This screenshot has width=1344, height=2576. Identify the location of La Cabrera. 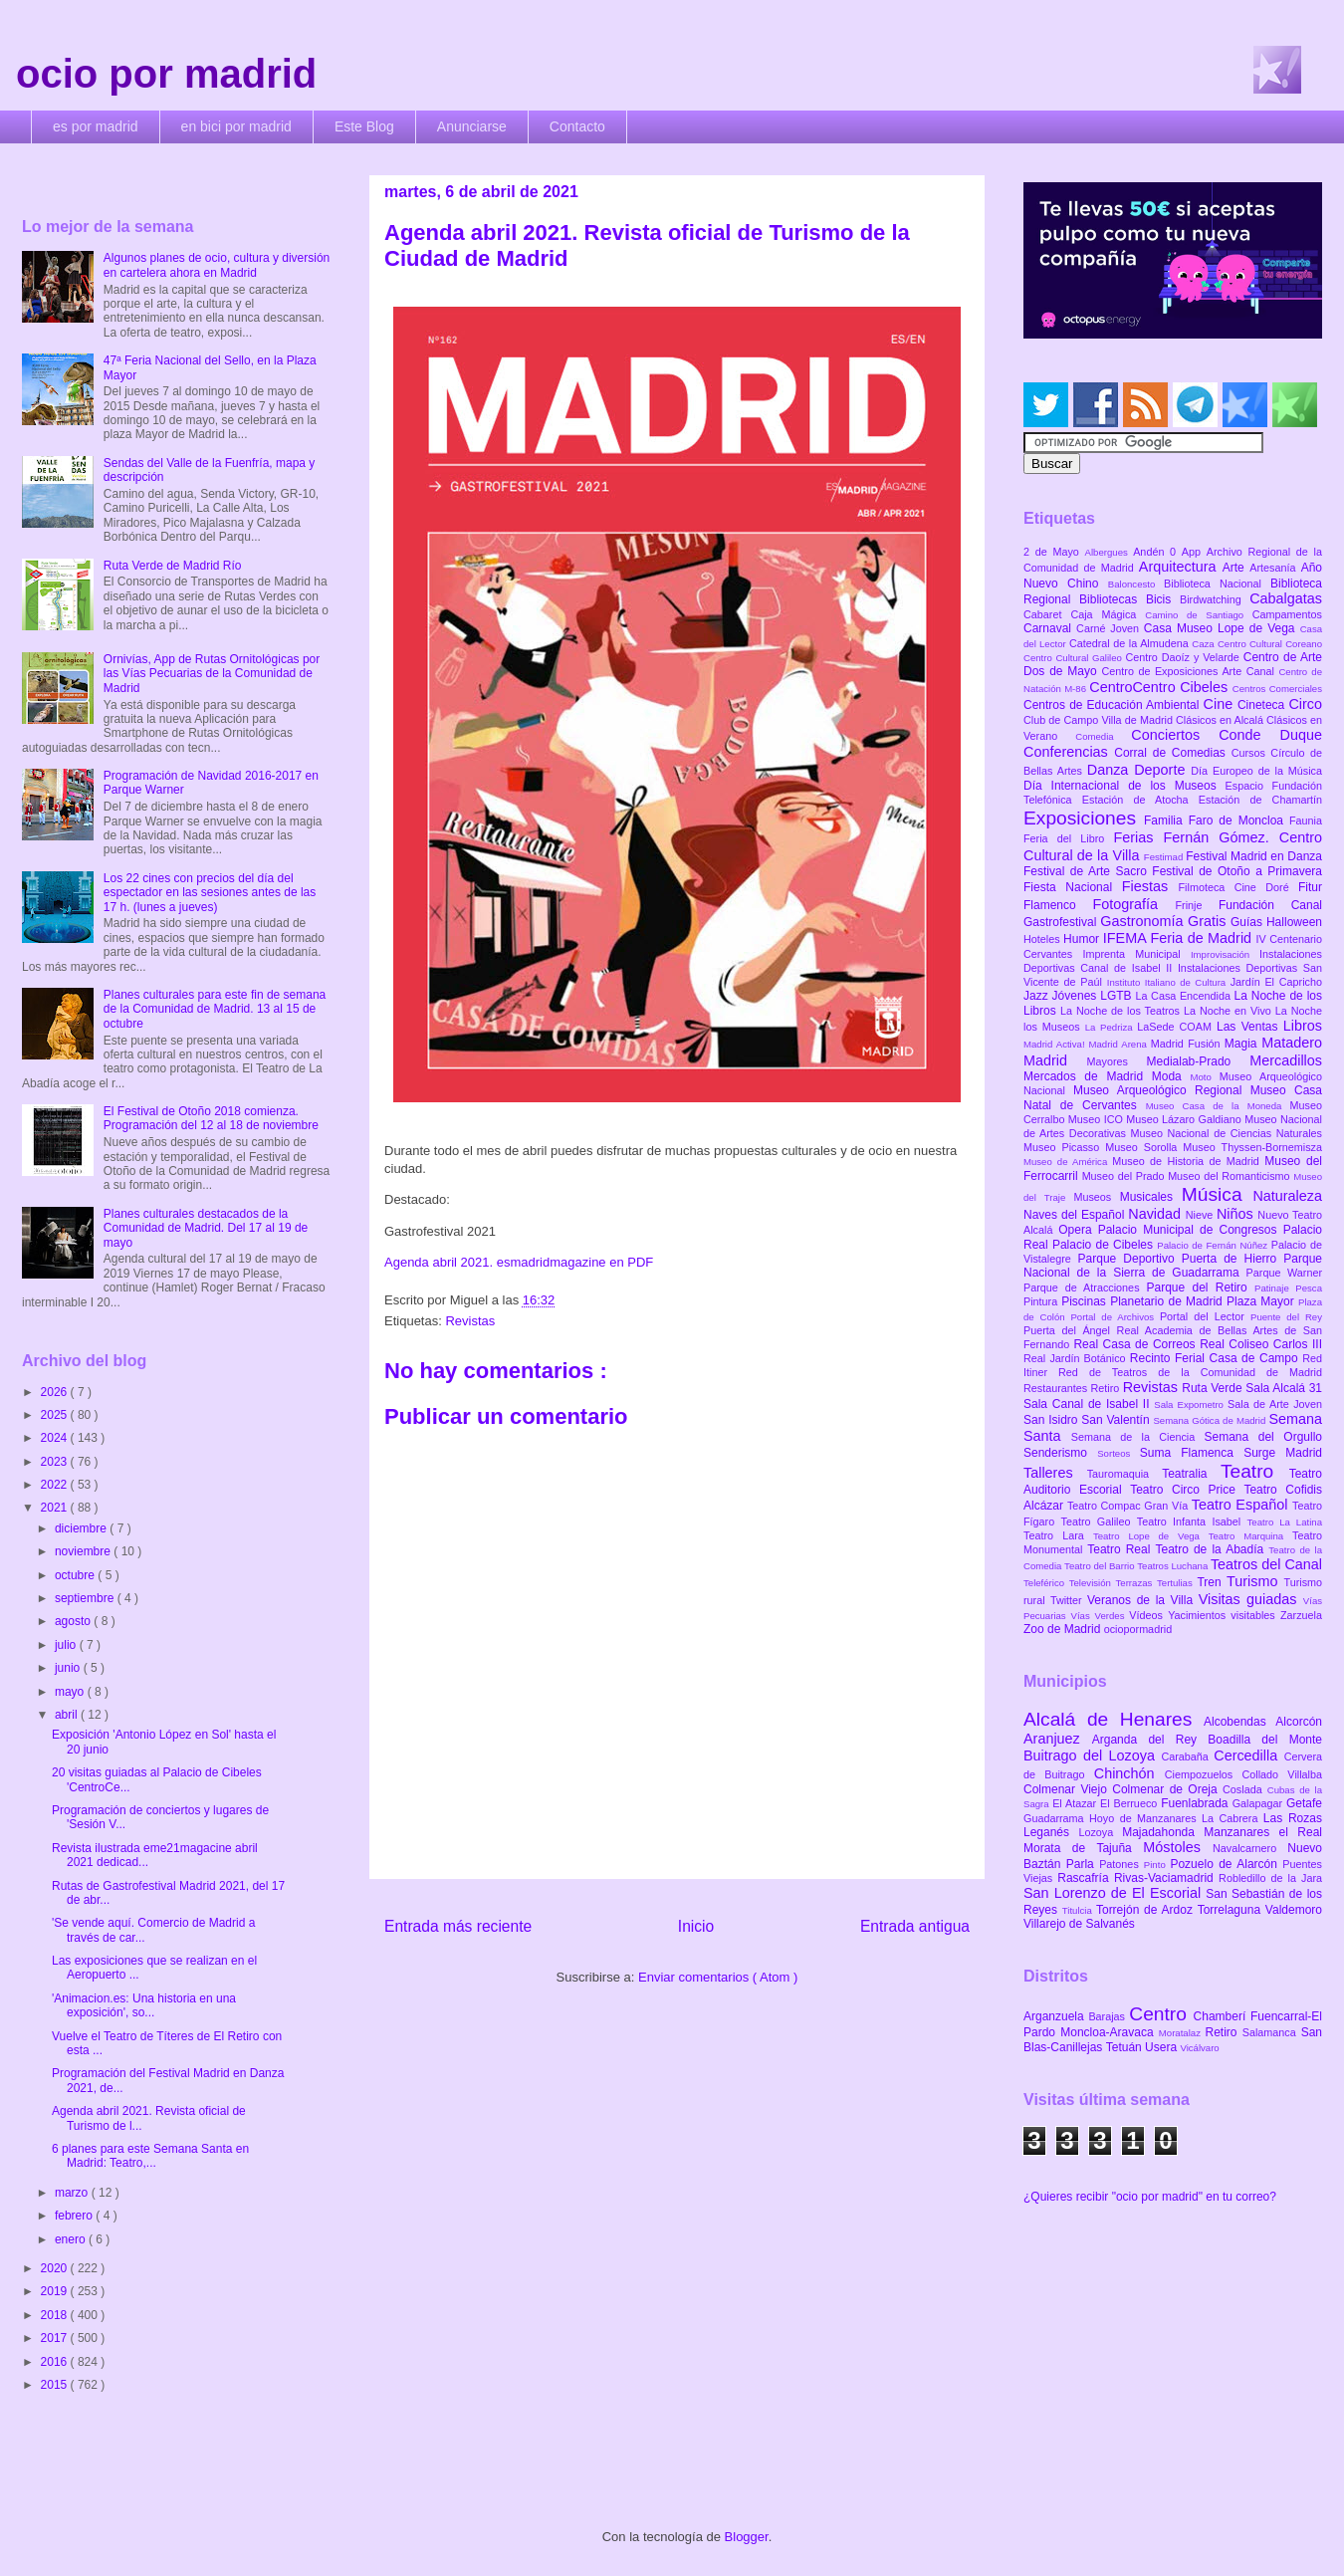
(1232, 1818).